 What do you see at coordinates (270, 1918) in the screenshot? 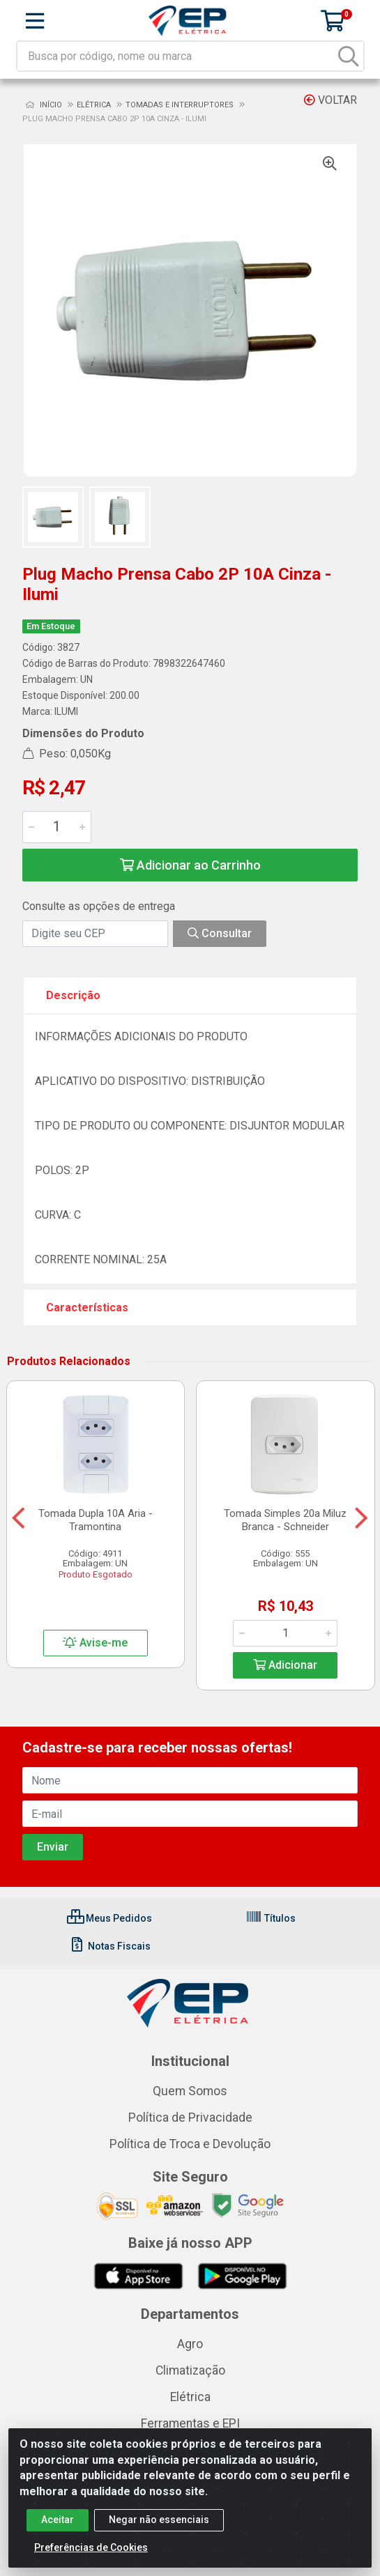
I see `Títulos` at bounding box center [270, 1918].